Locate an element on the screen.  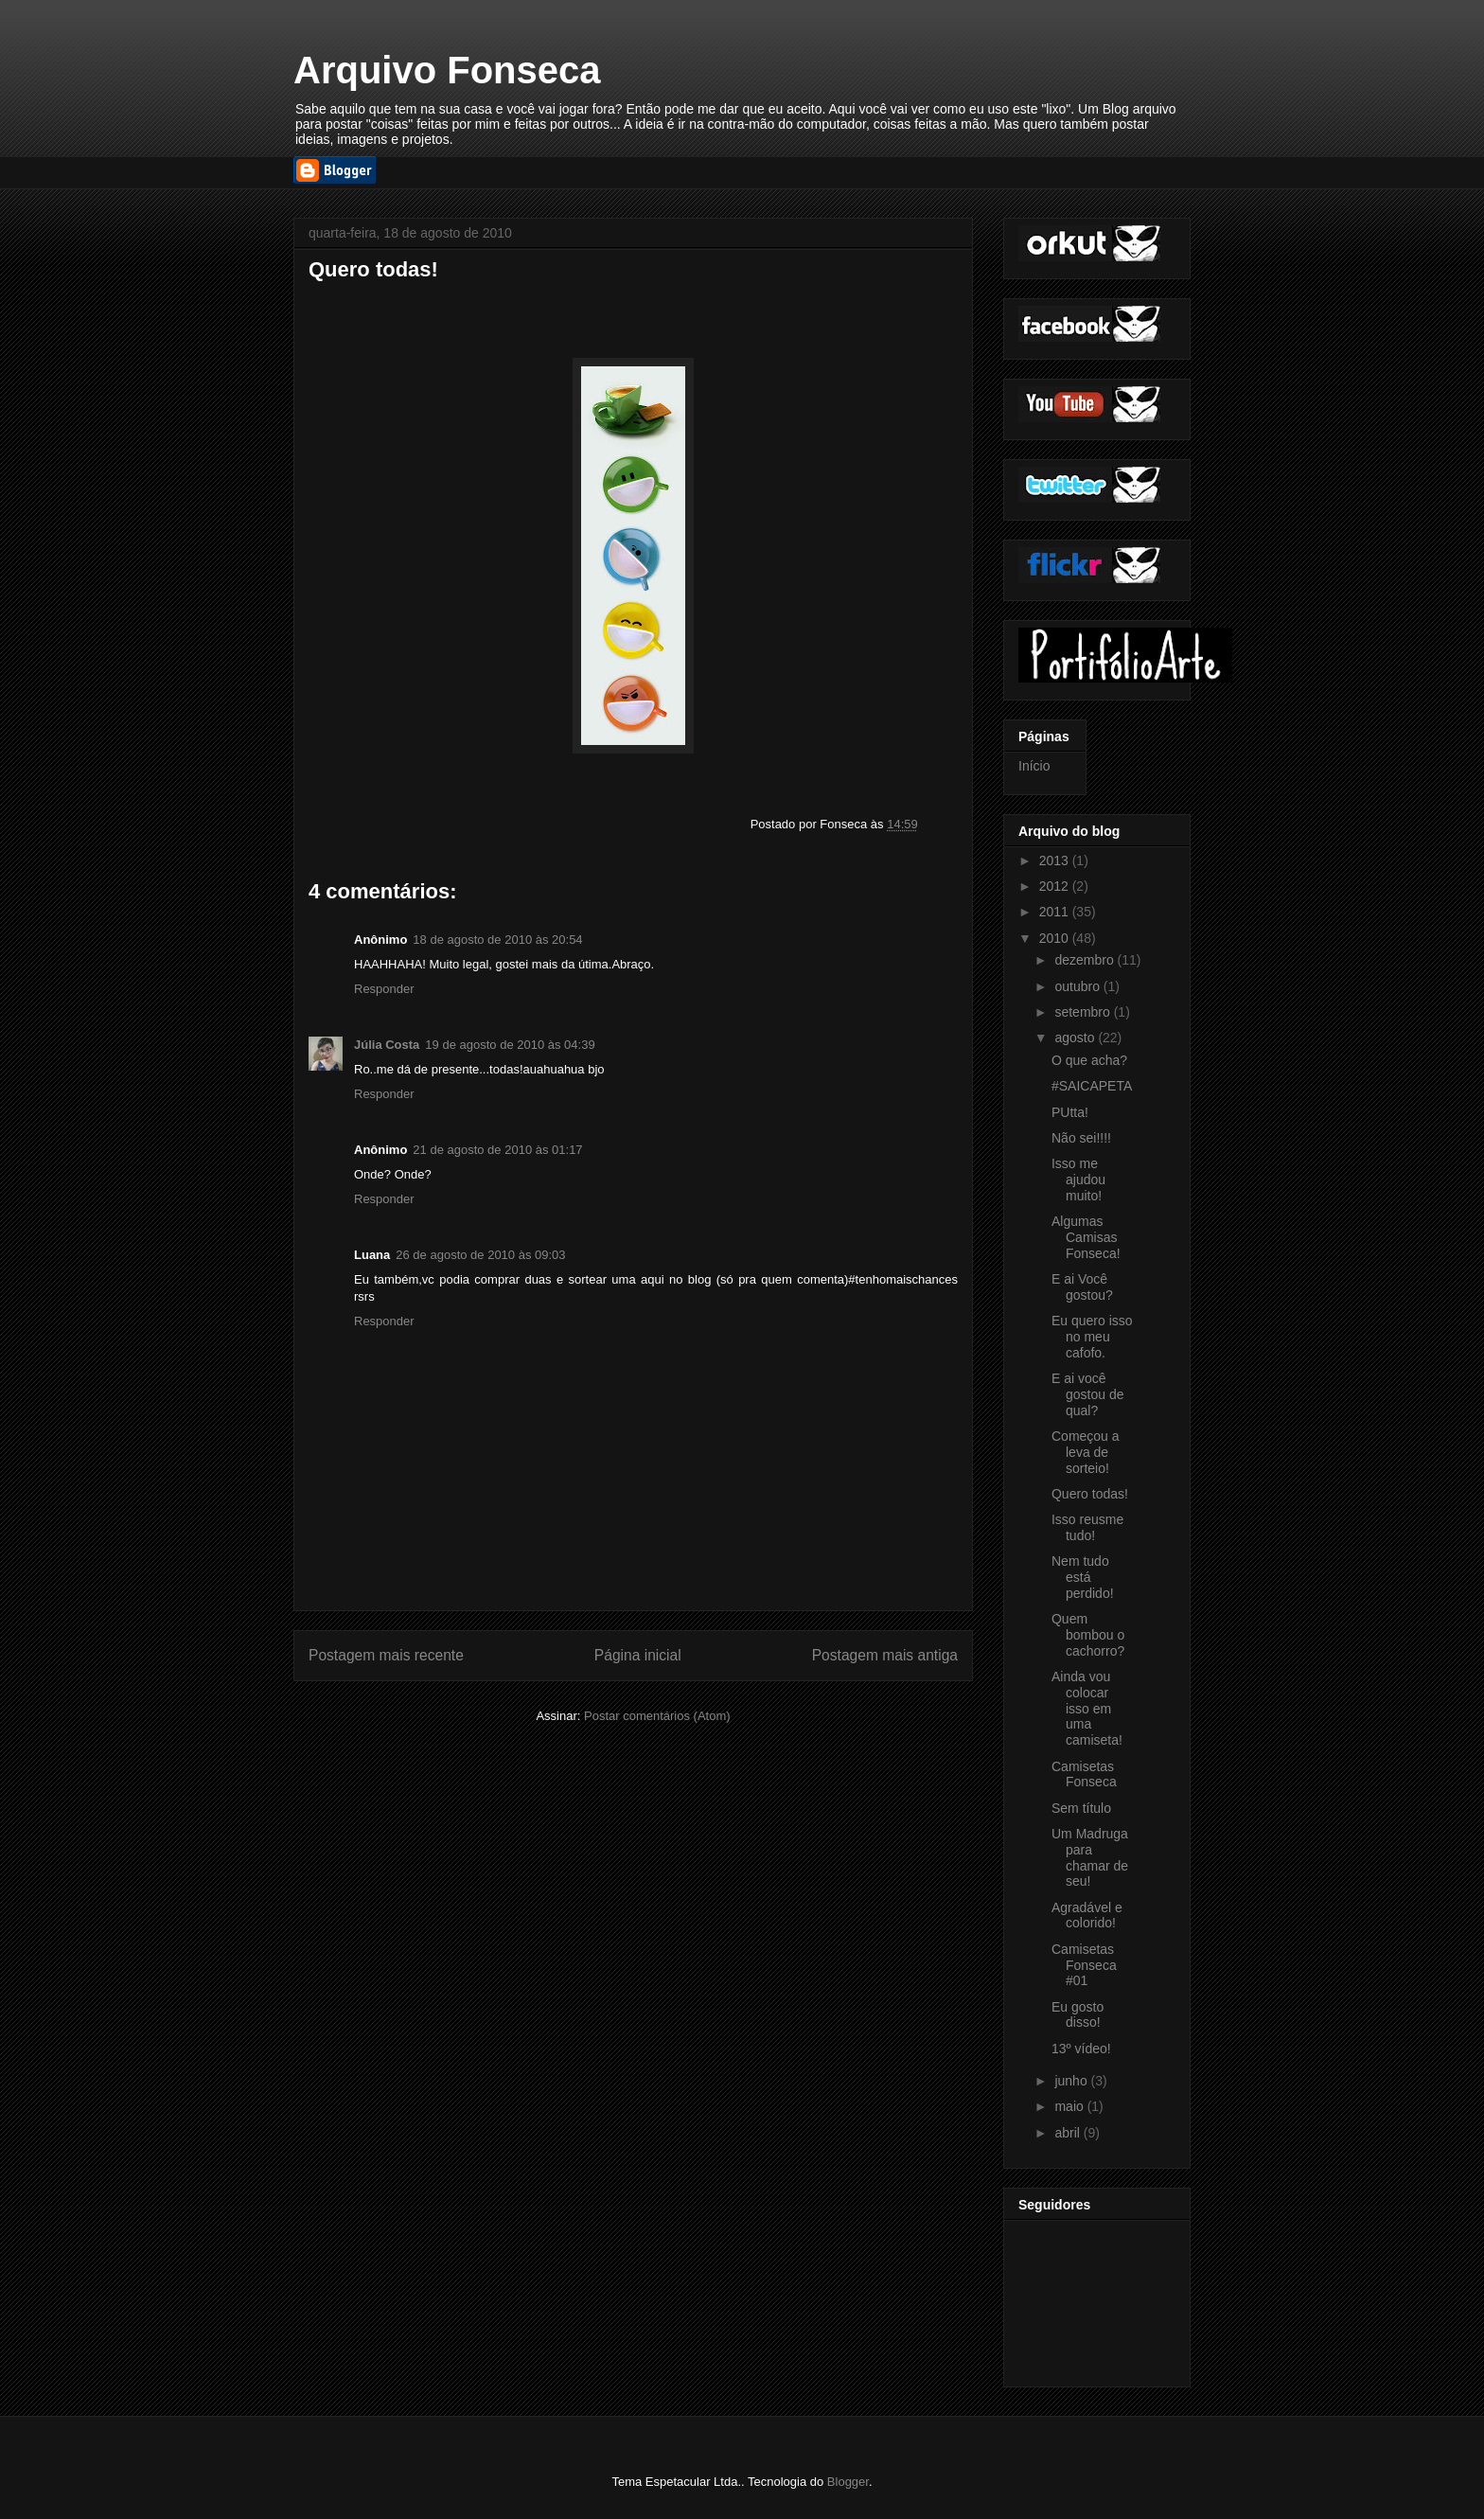
26 de agosto de 2010 às 09:03 is located at coordinates (480, 1255).